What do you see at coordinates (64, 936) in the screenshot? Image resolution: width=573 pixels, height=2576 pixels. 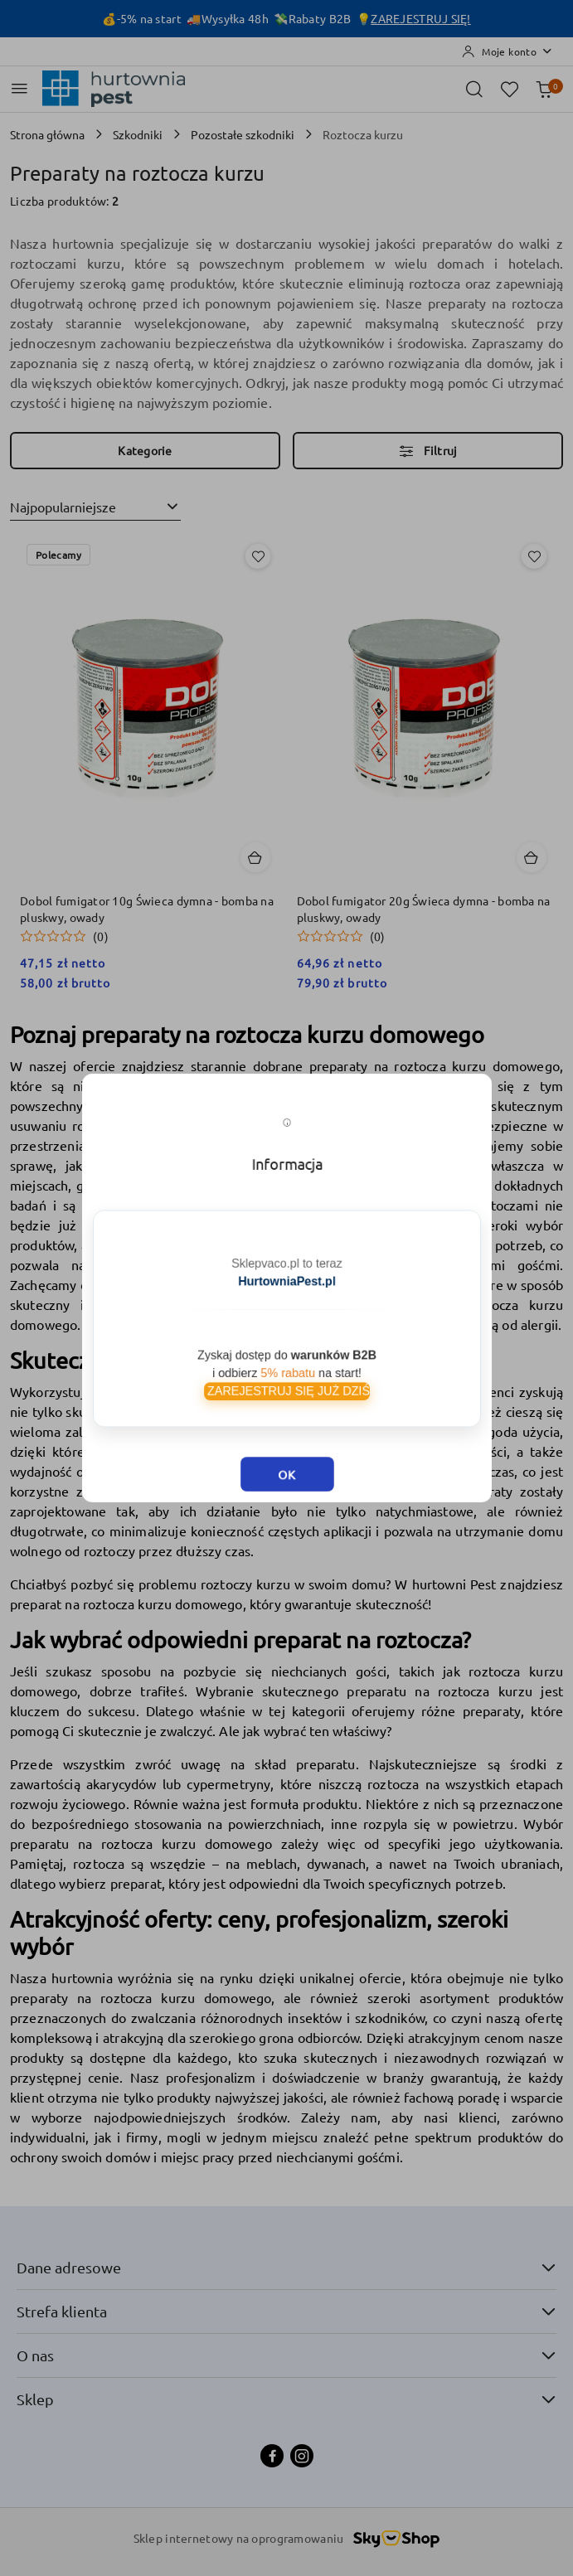 I see `[button]` at bounding box center [64, 936].